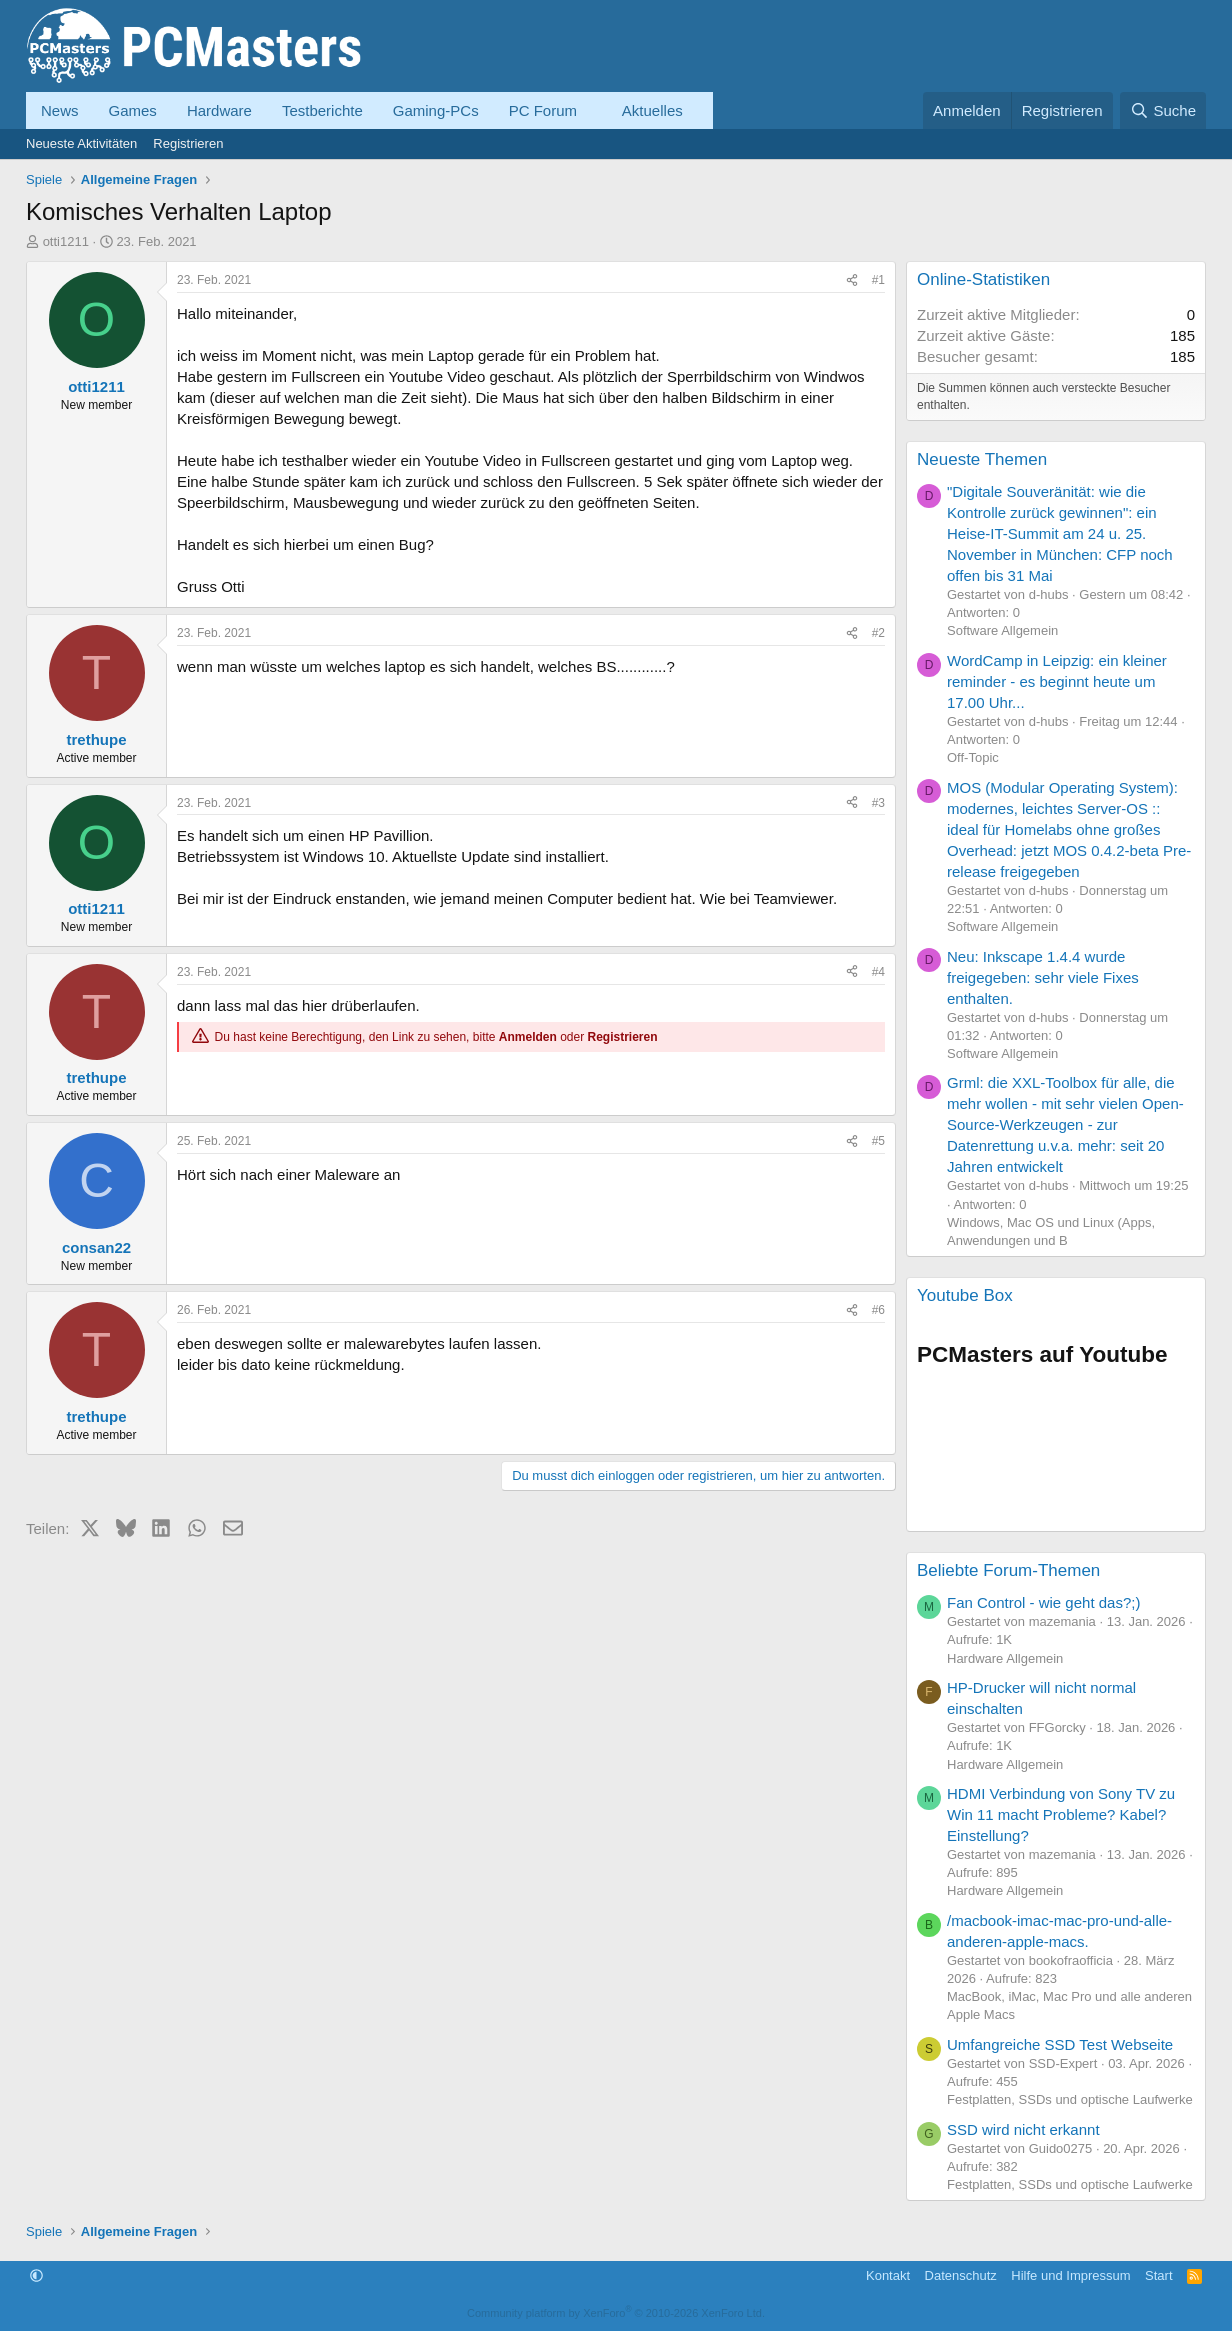 The height and width of the screenshot is (2331, 1232). I want to click on Neueste Themen, so click(982, 459).